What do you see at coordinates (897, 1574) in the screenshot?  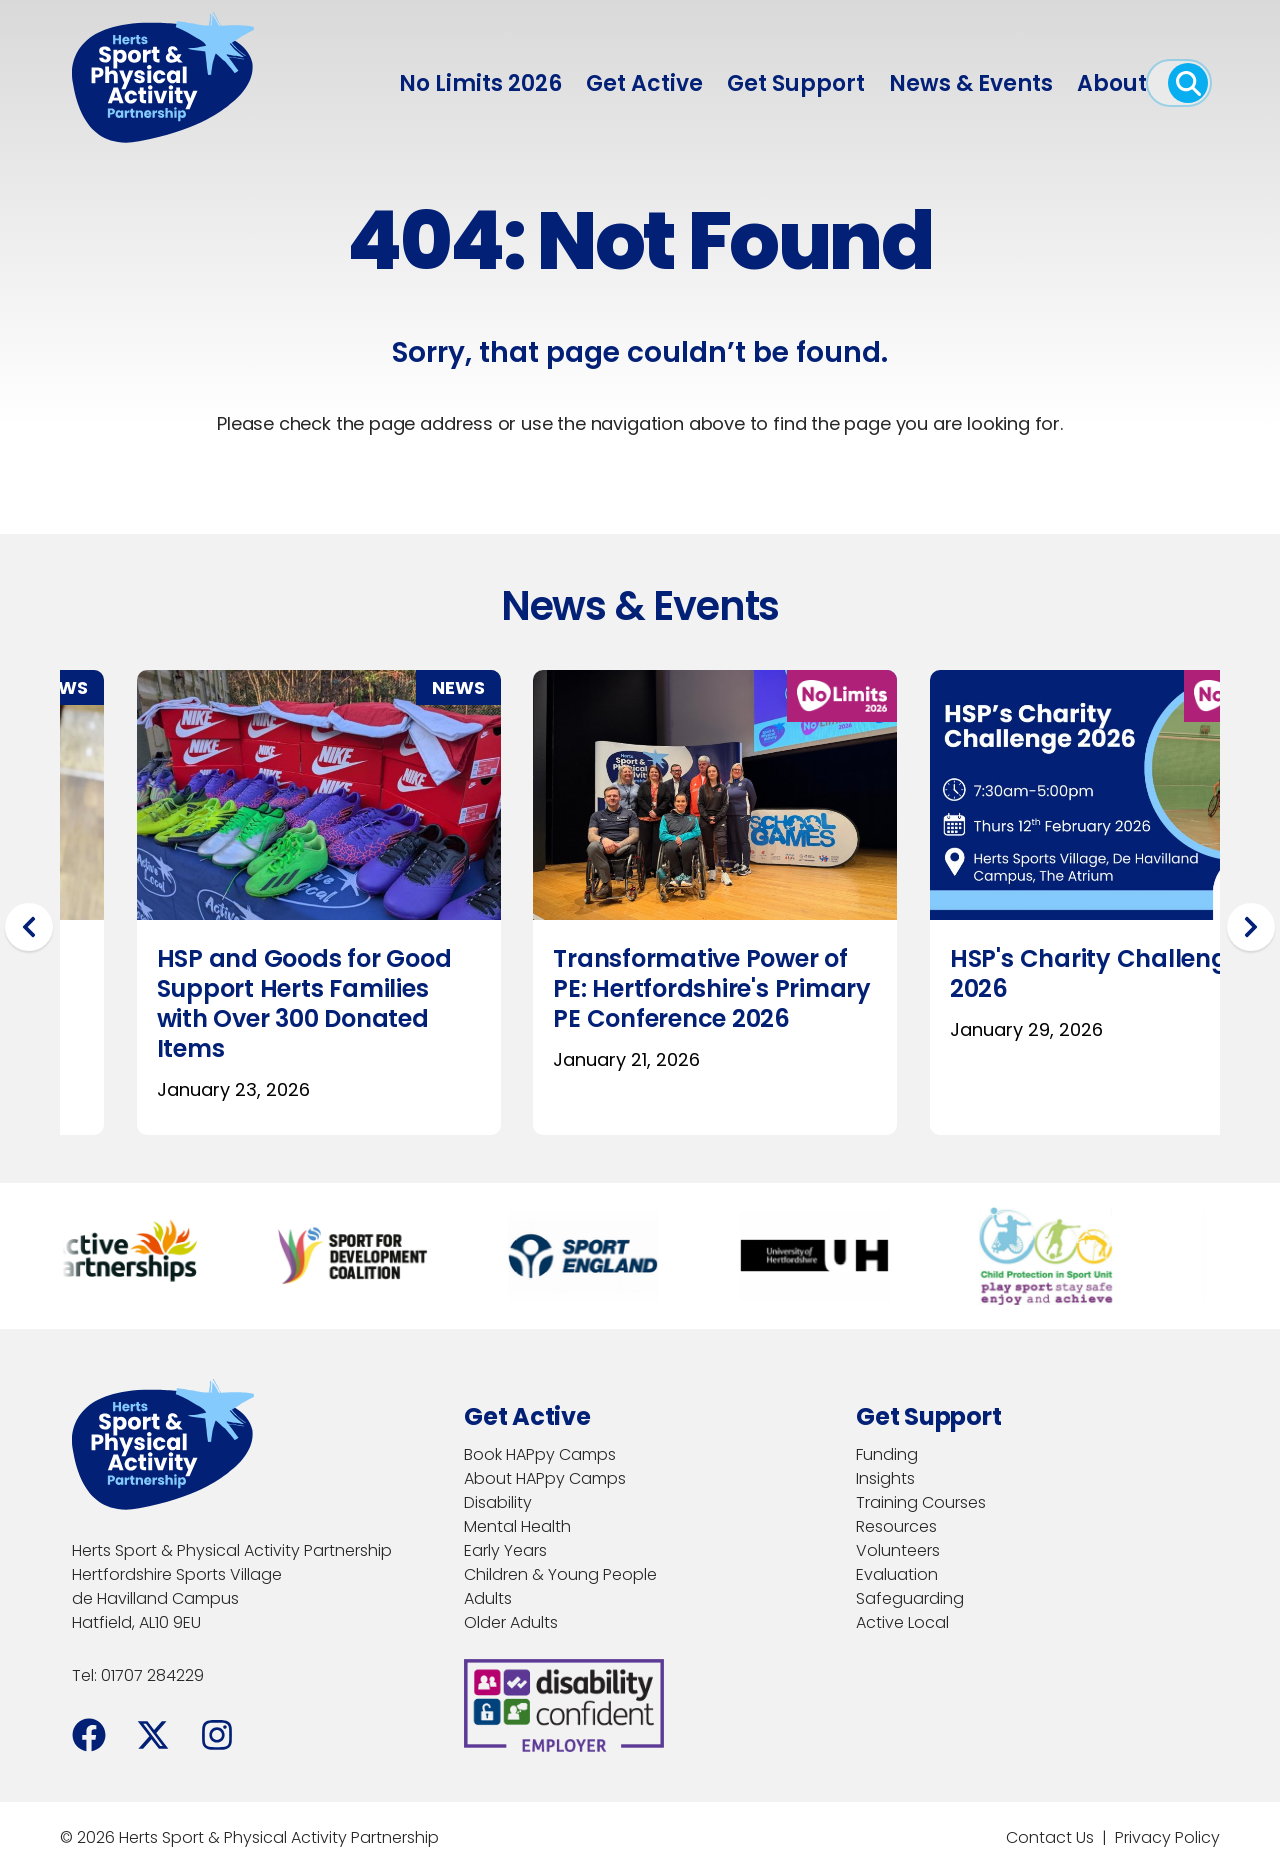 I see `Evaluation` at bounding box center [897, 1574].